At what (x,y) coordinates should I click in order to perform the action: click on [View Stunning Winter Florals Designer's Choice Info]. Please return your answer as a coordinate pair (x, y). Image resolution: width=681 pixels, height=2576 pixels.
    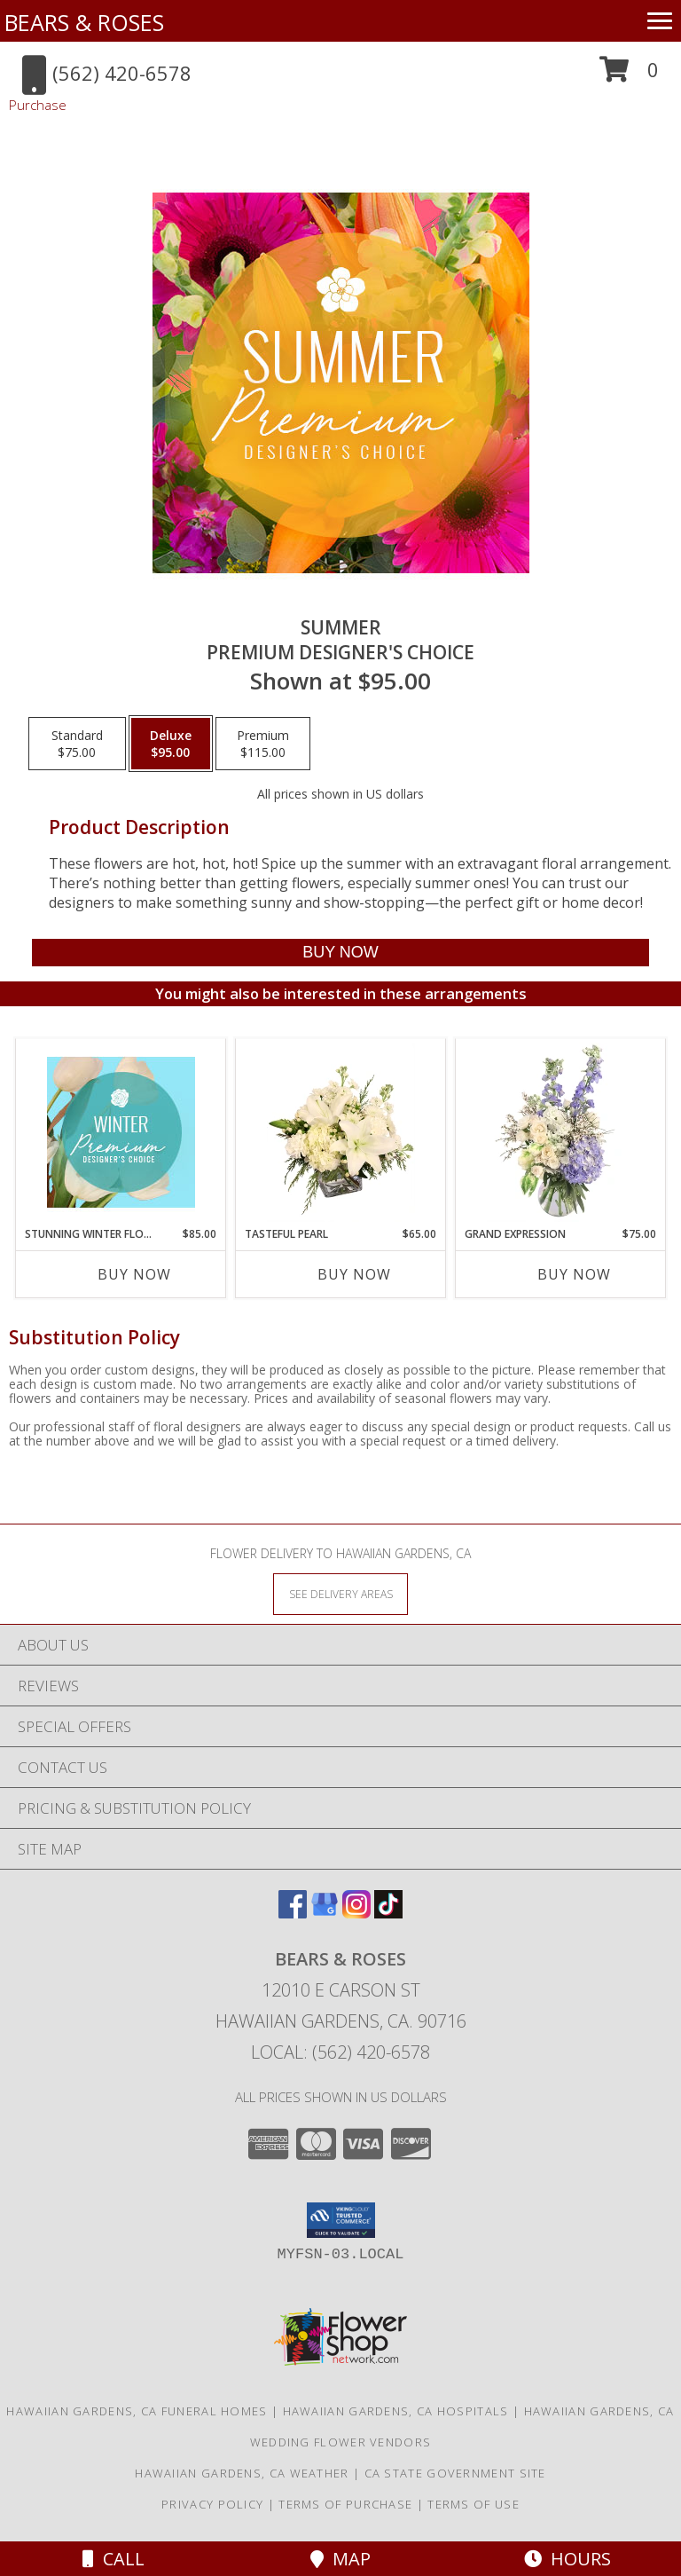
    Looking at the image, I should click on (121, 1132).